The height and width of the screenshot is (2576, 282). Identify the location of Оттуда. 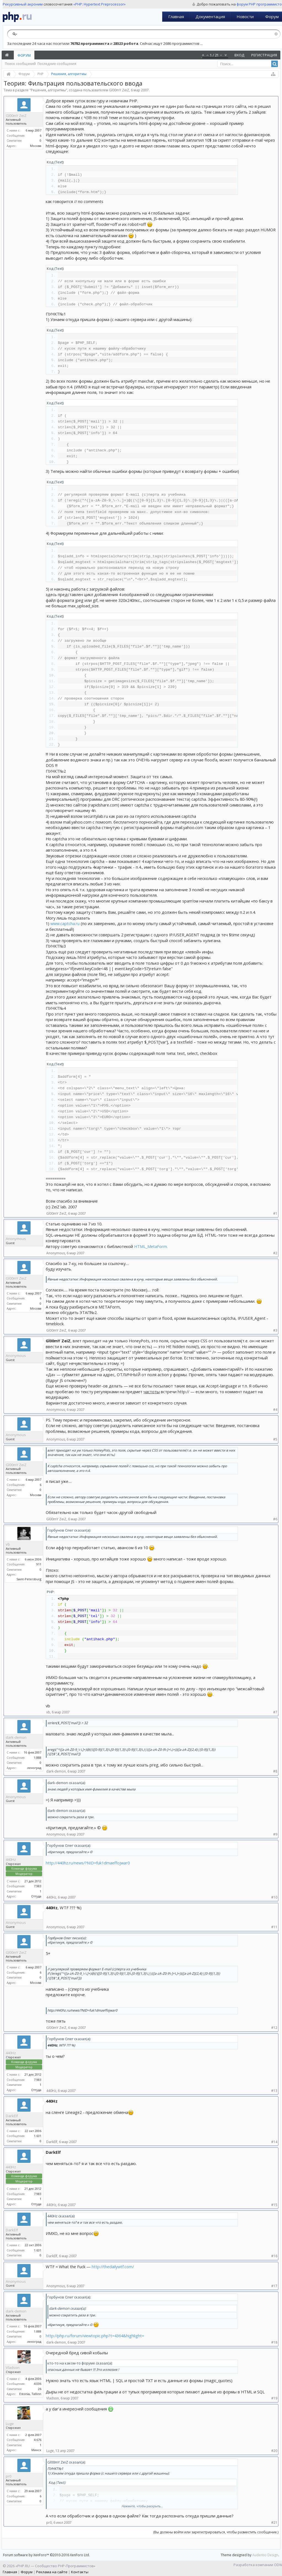
(36, 1896).